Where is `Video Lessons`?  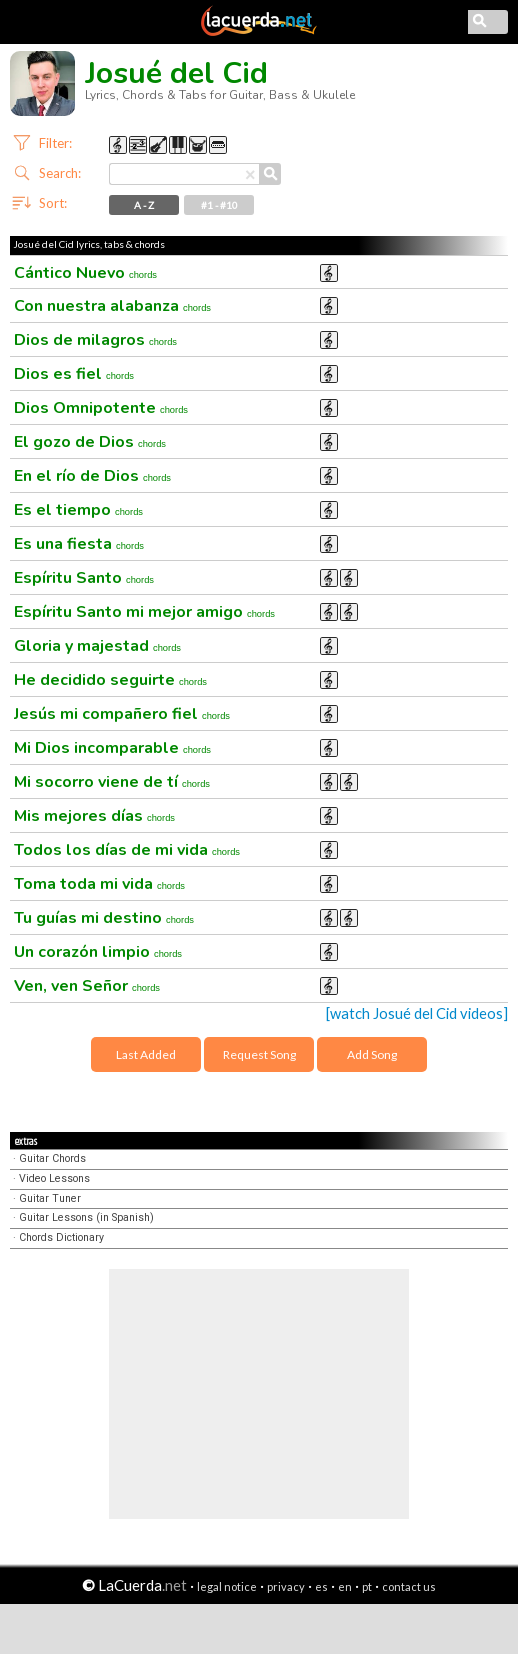 Video Lessons is located at coordinates (54, 1178).